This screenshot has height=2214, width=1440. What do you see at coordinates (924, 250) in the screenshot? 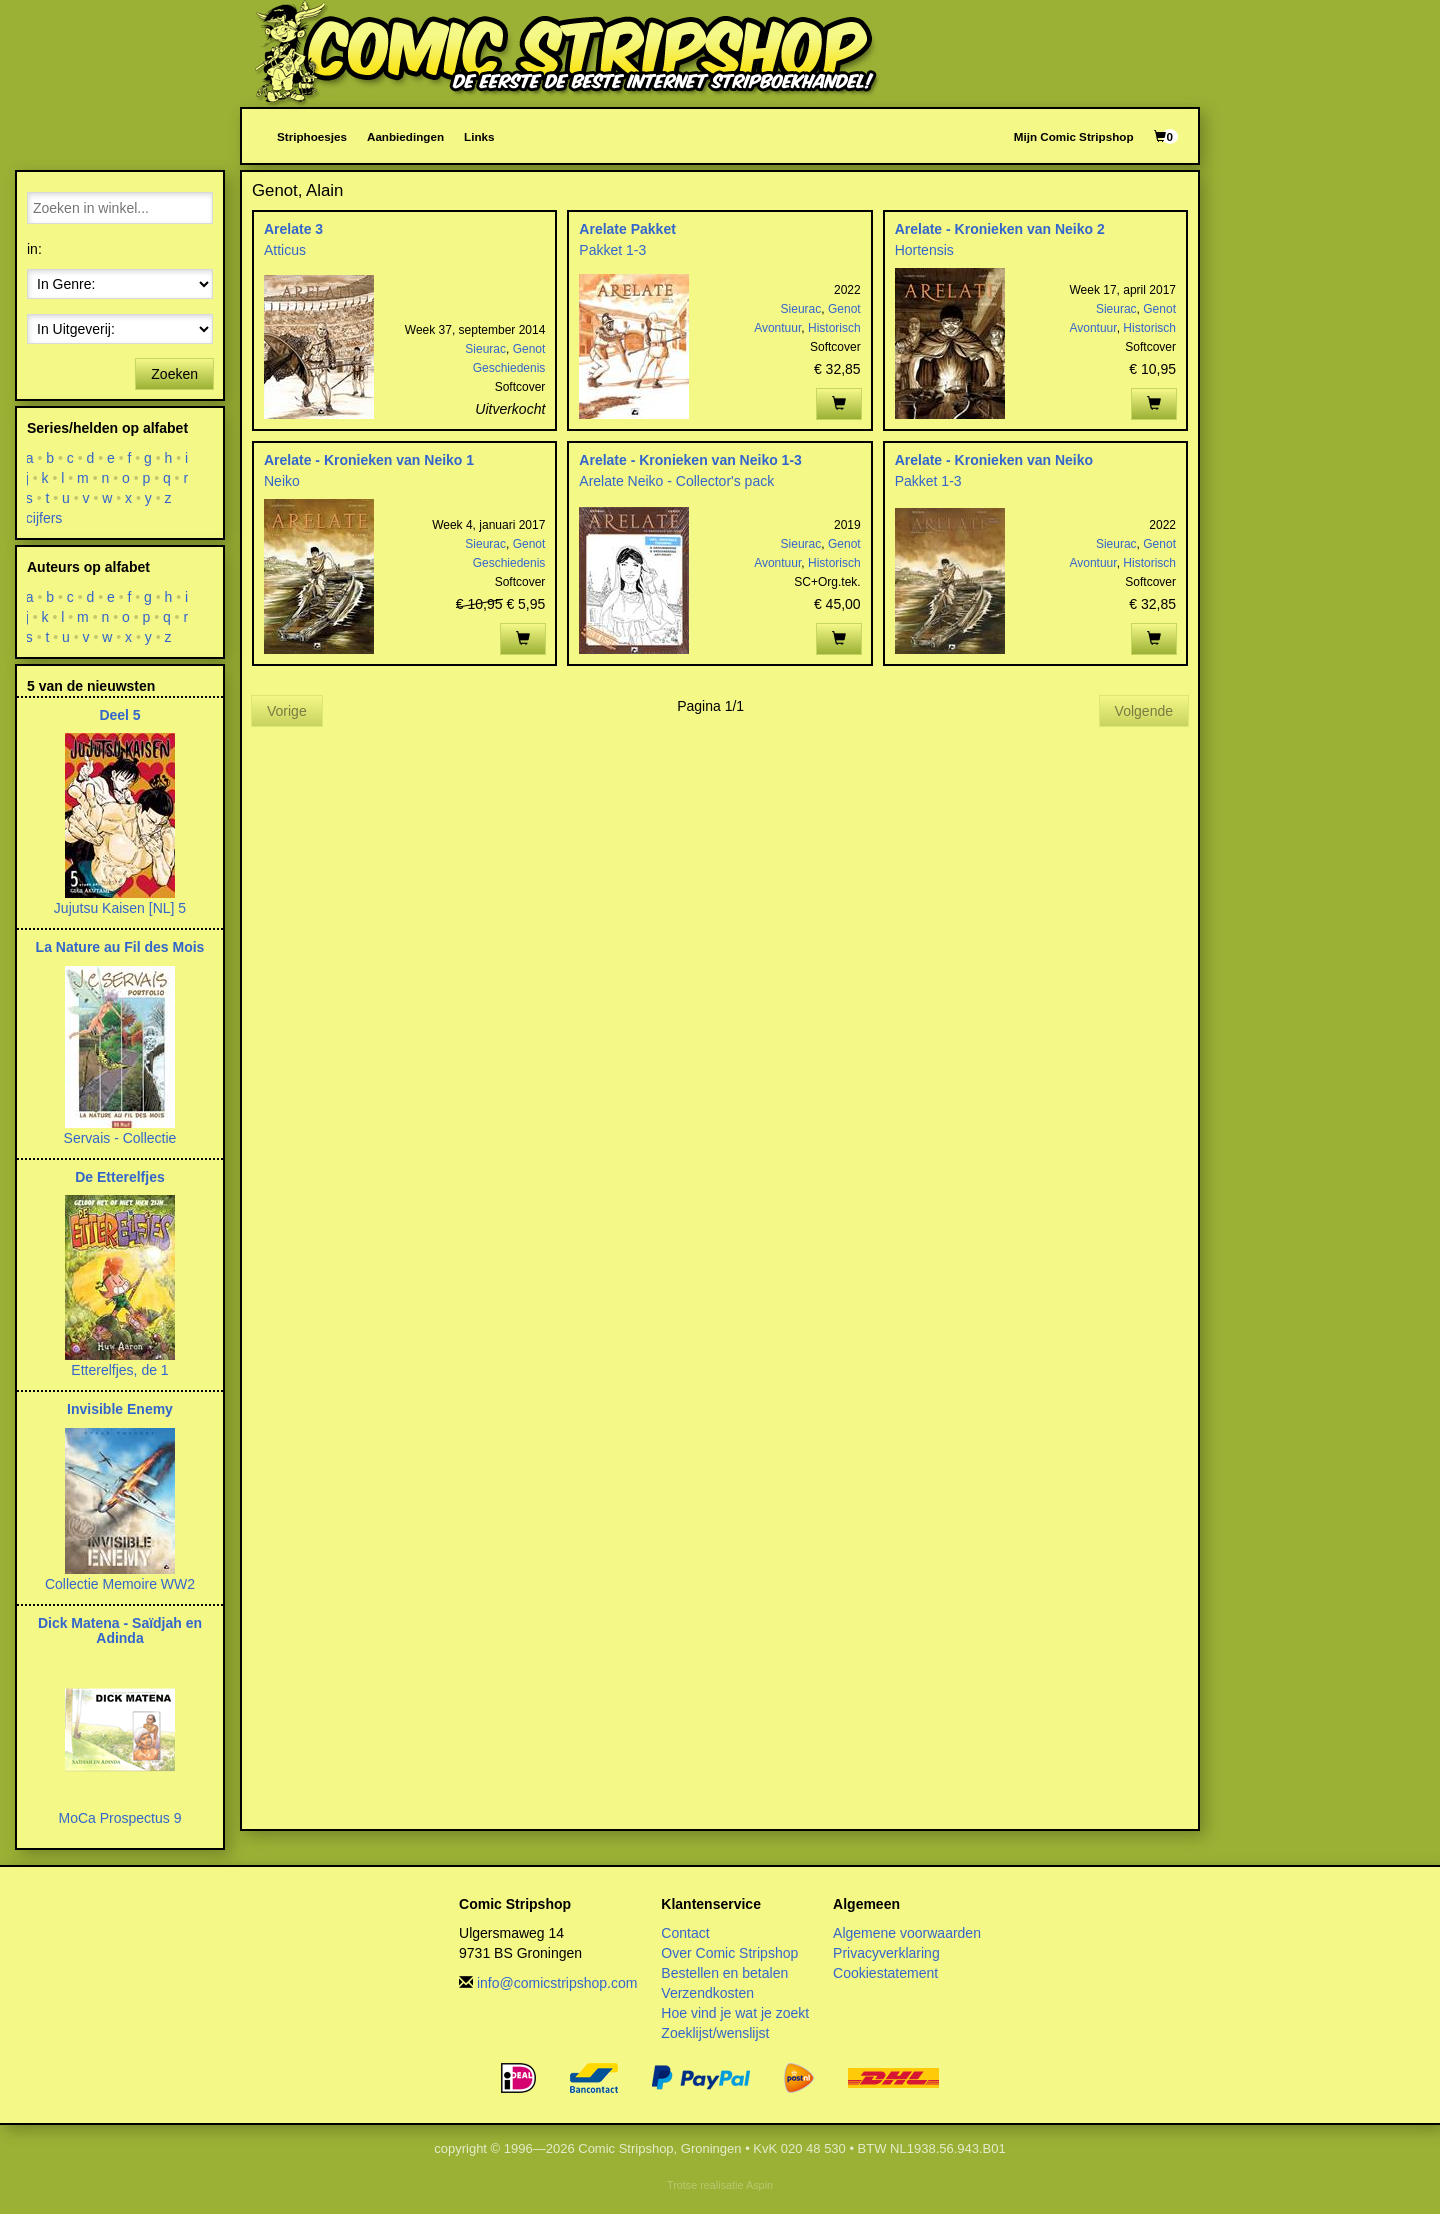
I see `Hortensis` at bounding box center [924, 250].